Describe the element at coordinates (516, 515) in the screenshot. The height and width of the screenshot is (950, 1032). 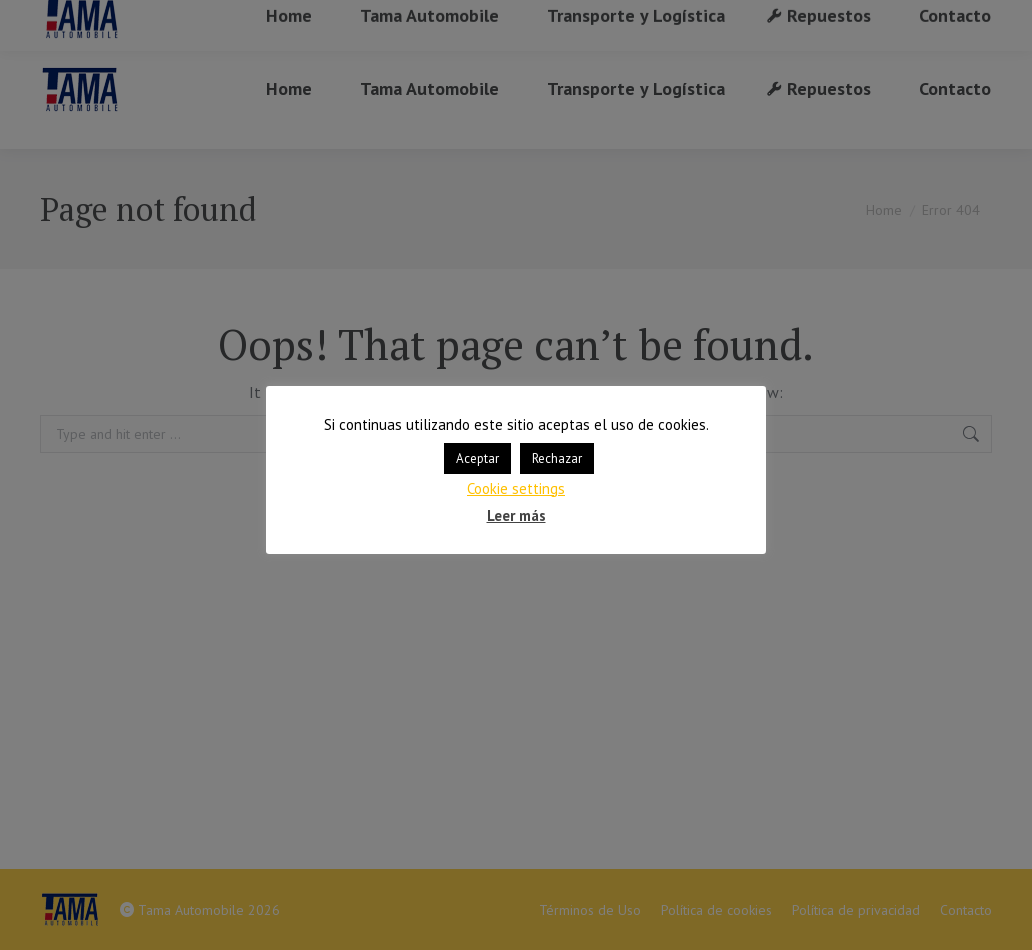
I see `Leer más` at that location.